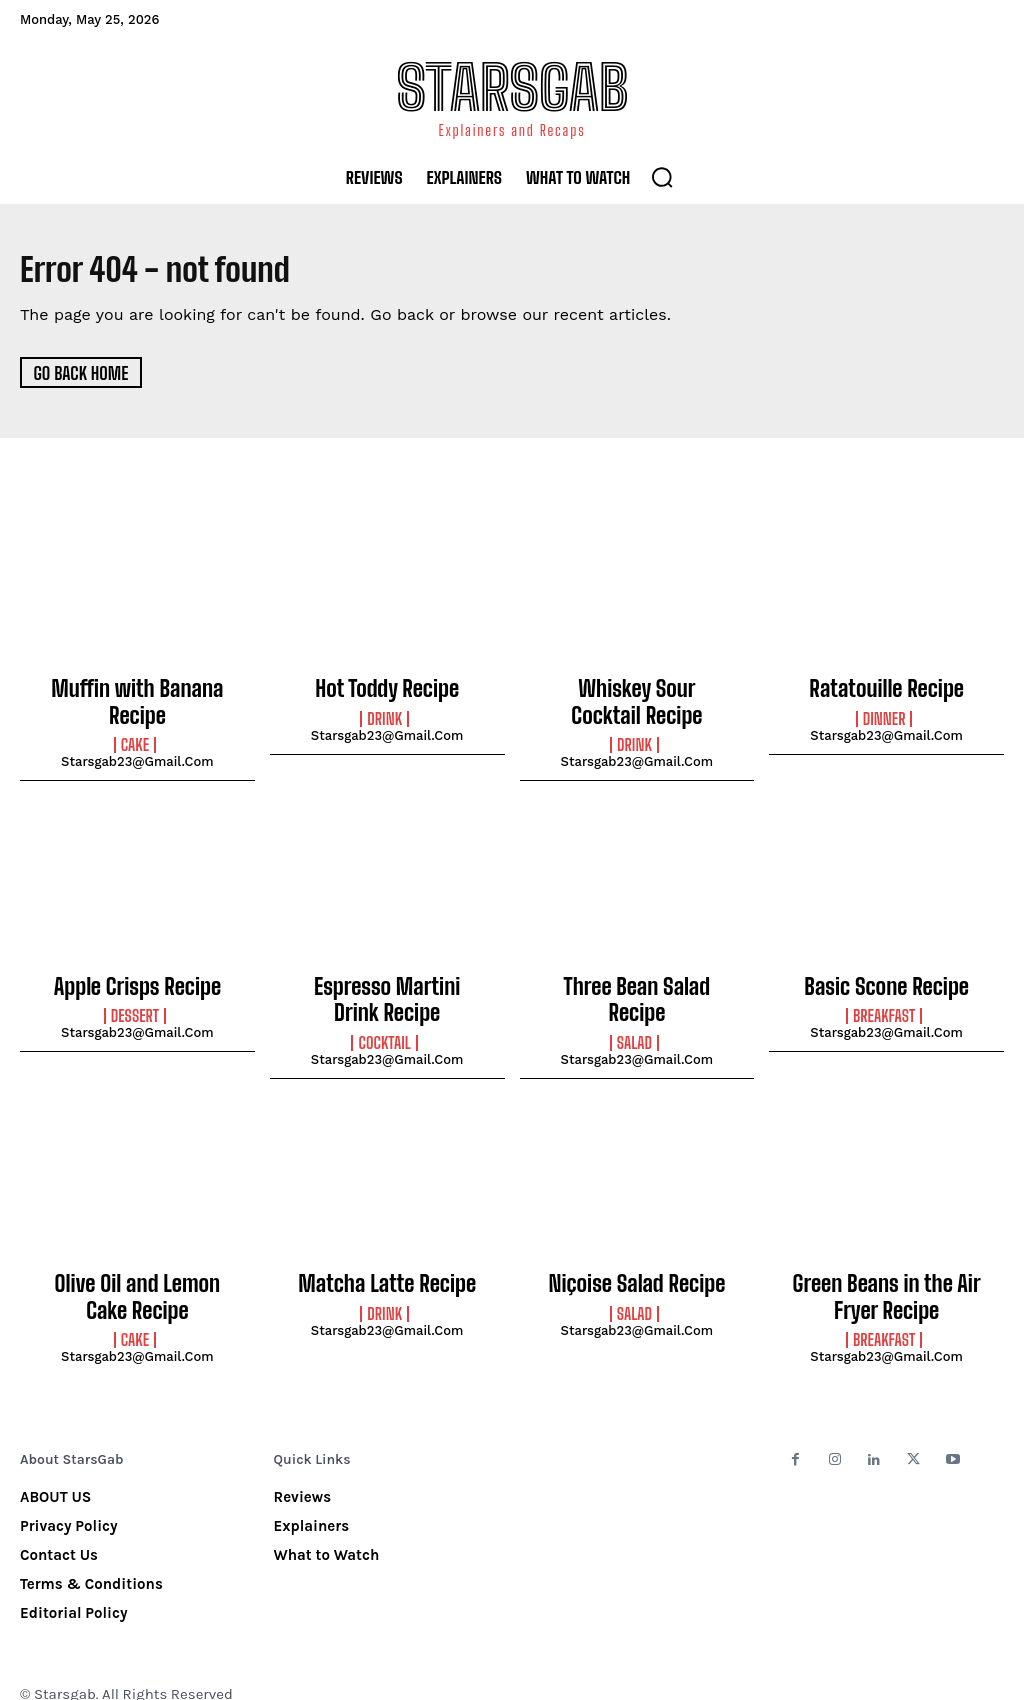 The image size is (1024, 1700). I want to click on starsgab23@gmail.com, so click(137, 753).